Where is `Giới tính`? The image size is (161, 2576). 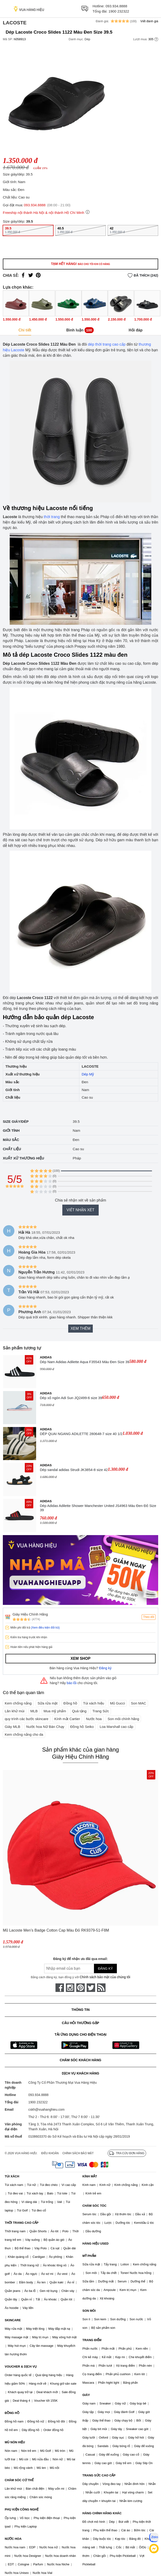 Giới tính is located at coordinates (11, 1130).